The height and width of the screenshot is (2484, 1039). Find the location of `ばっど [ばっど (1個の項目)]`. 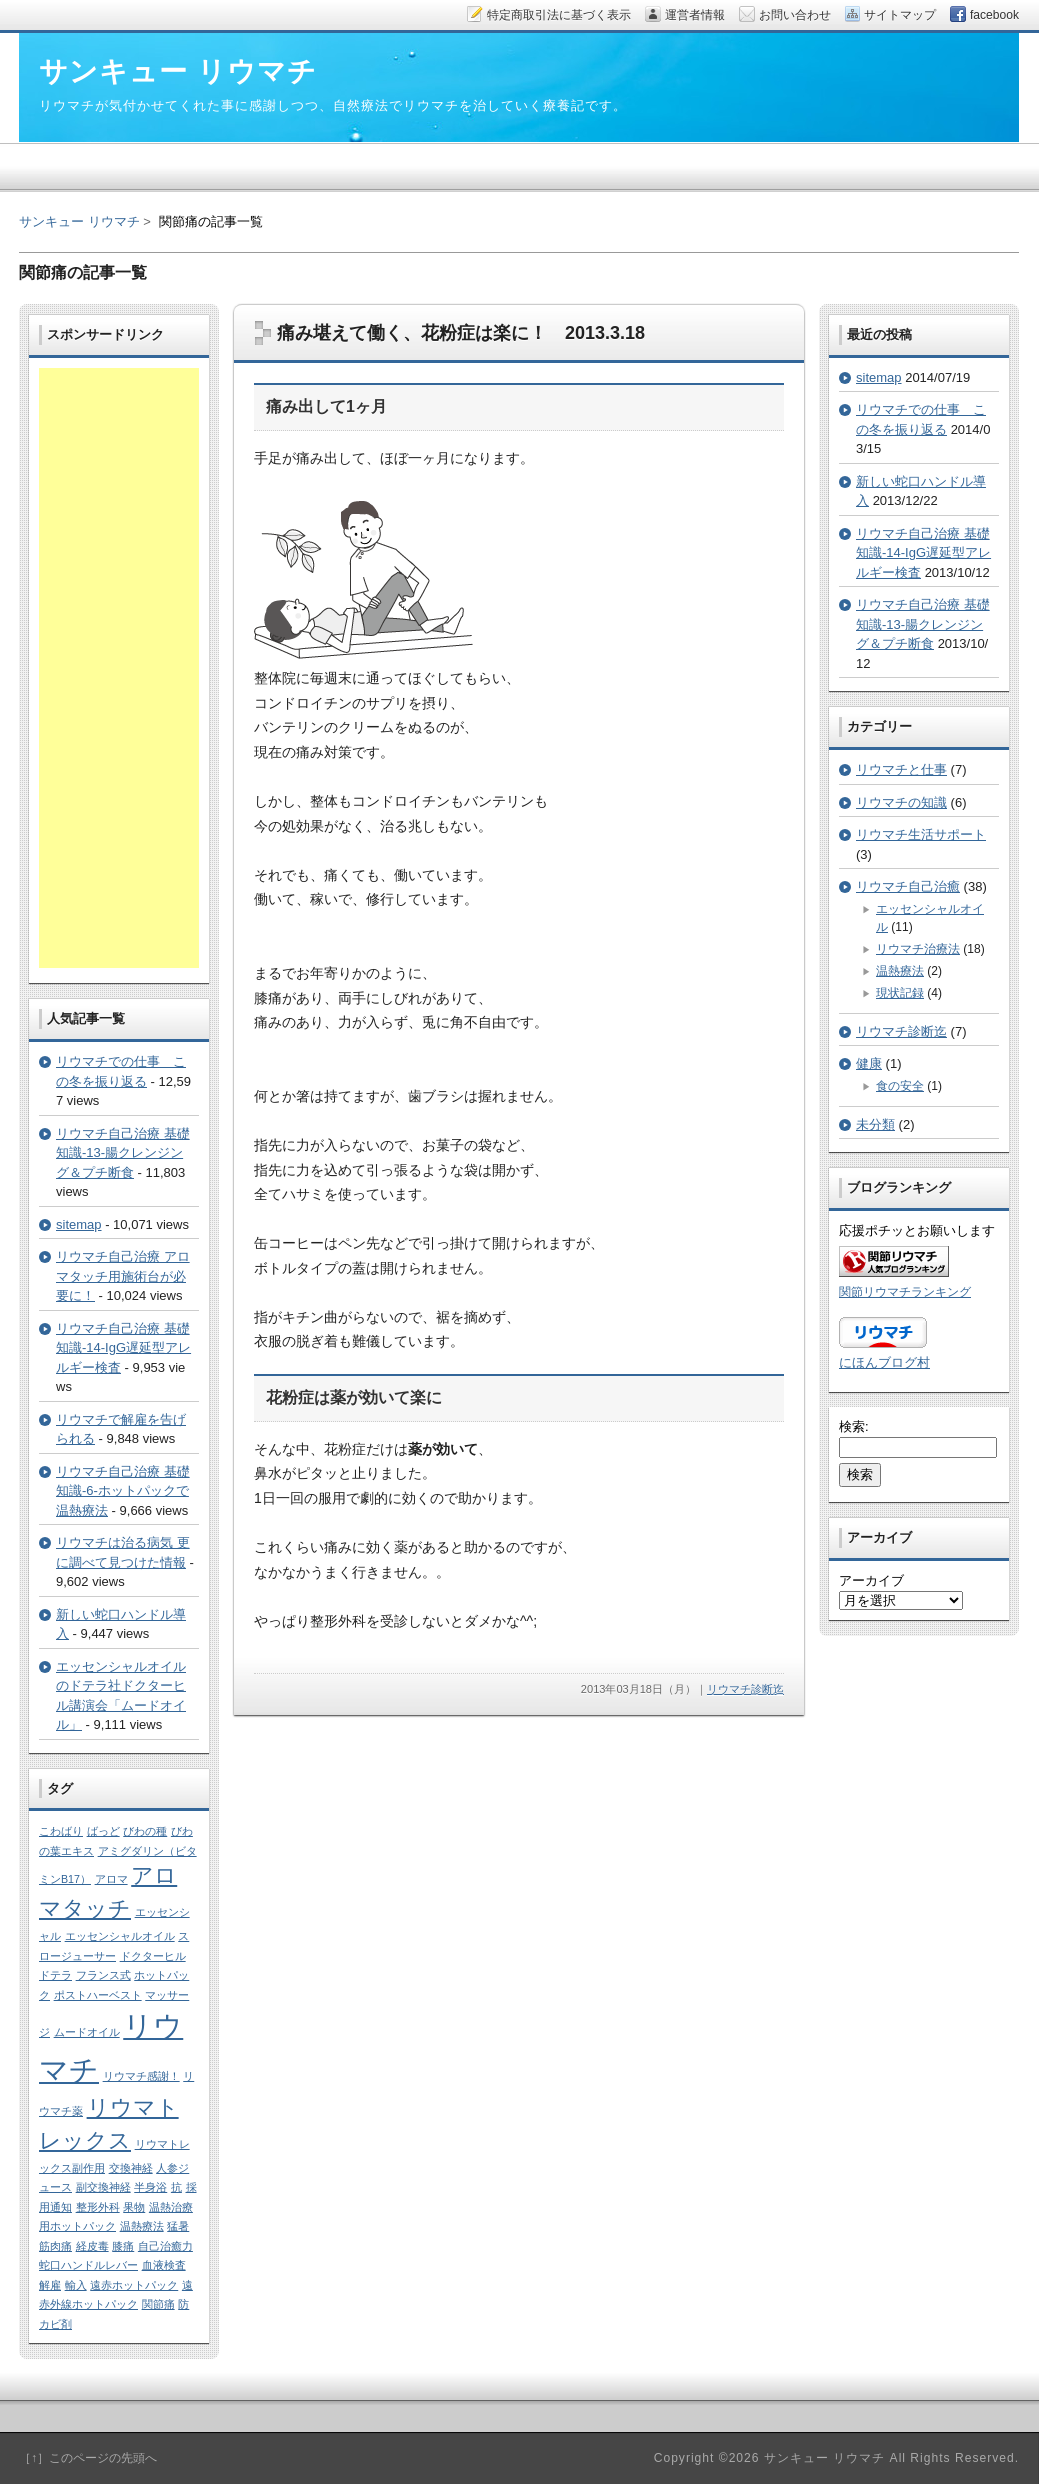

ばっど [ばっど (1個の項目)] is located at coordinates (103, 1831).